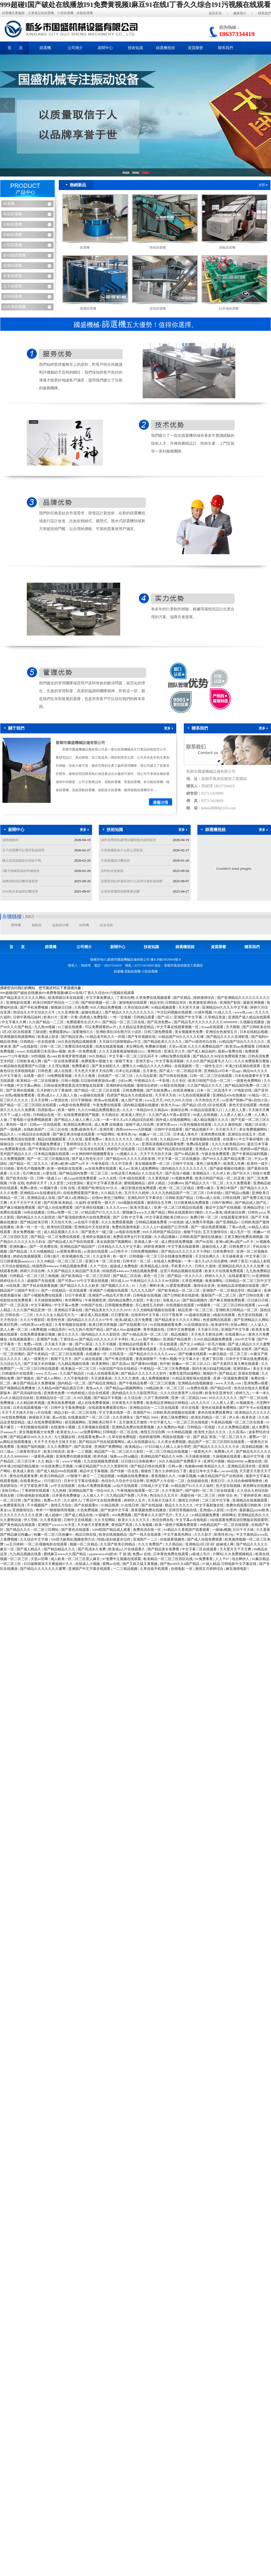  What do you see at coordinates (137, 1344) in the screenshot?
I see `亚洲精品在线观看不卡` at bounding box center [137, 1344].